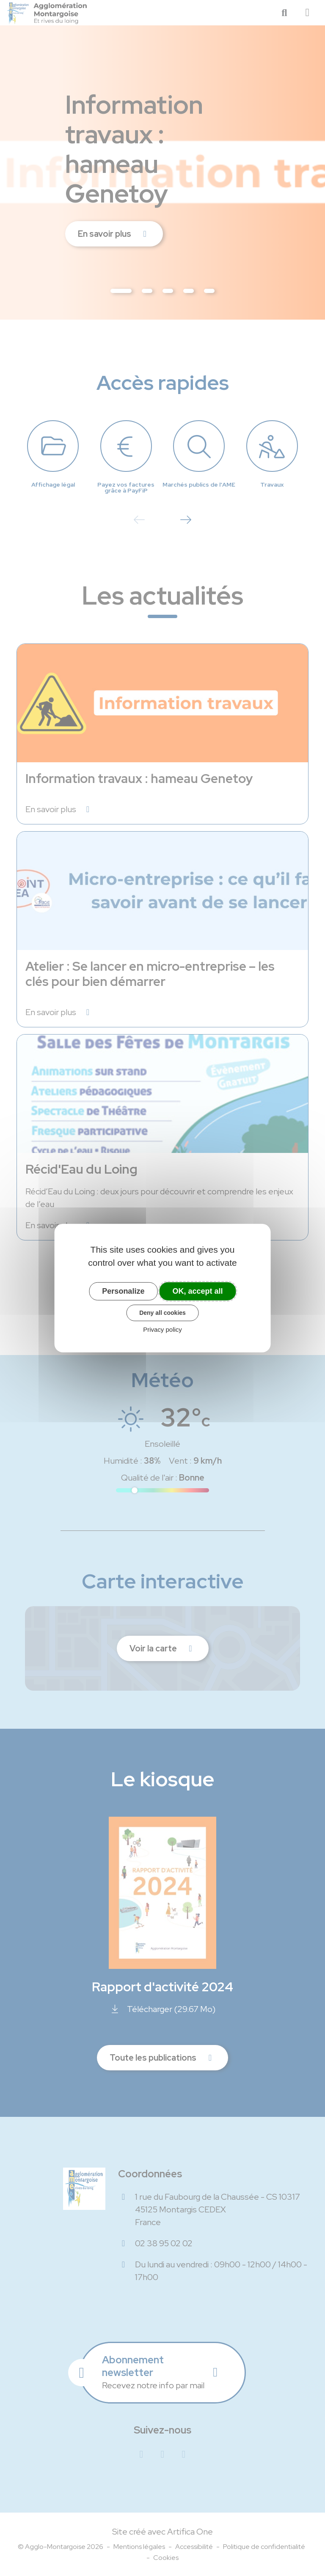  Describe the element at coordinates (162, 1312) in the screenshot. I see `Deny all cookies` at that location.